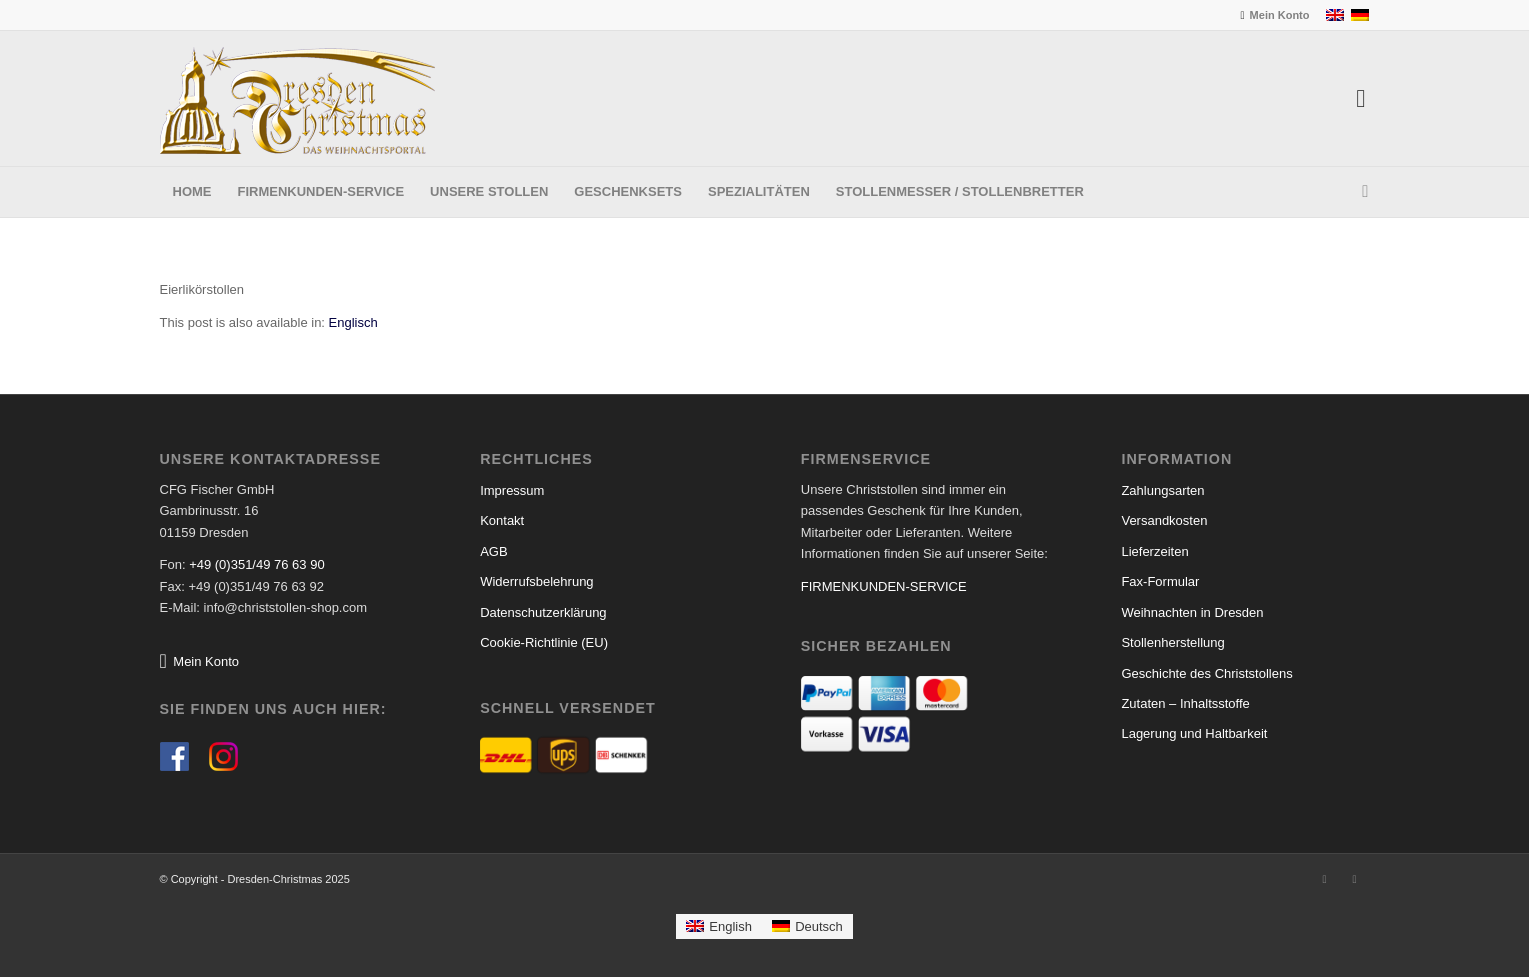 The height and width of the screenshot is (977, 1529). I want to click on +49 (0)351/49 76 63 90, so click(257, 564).